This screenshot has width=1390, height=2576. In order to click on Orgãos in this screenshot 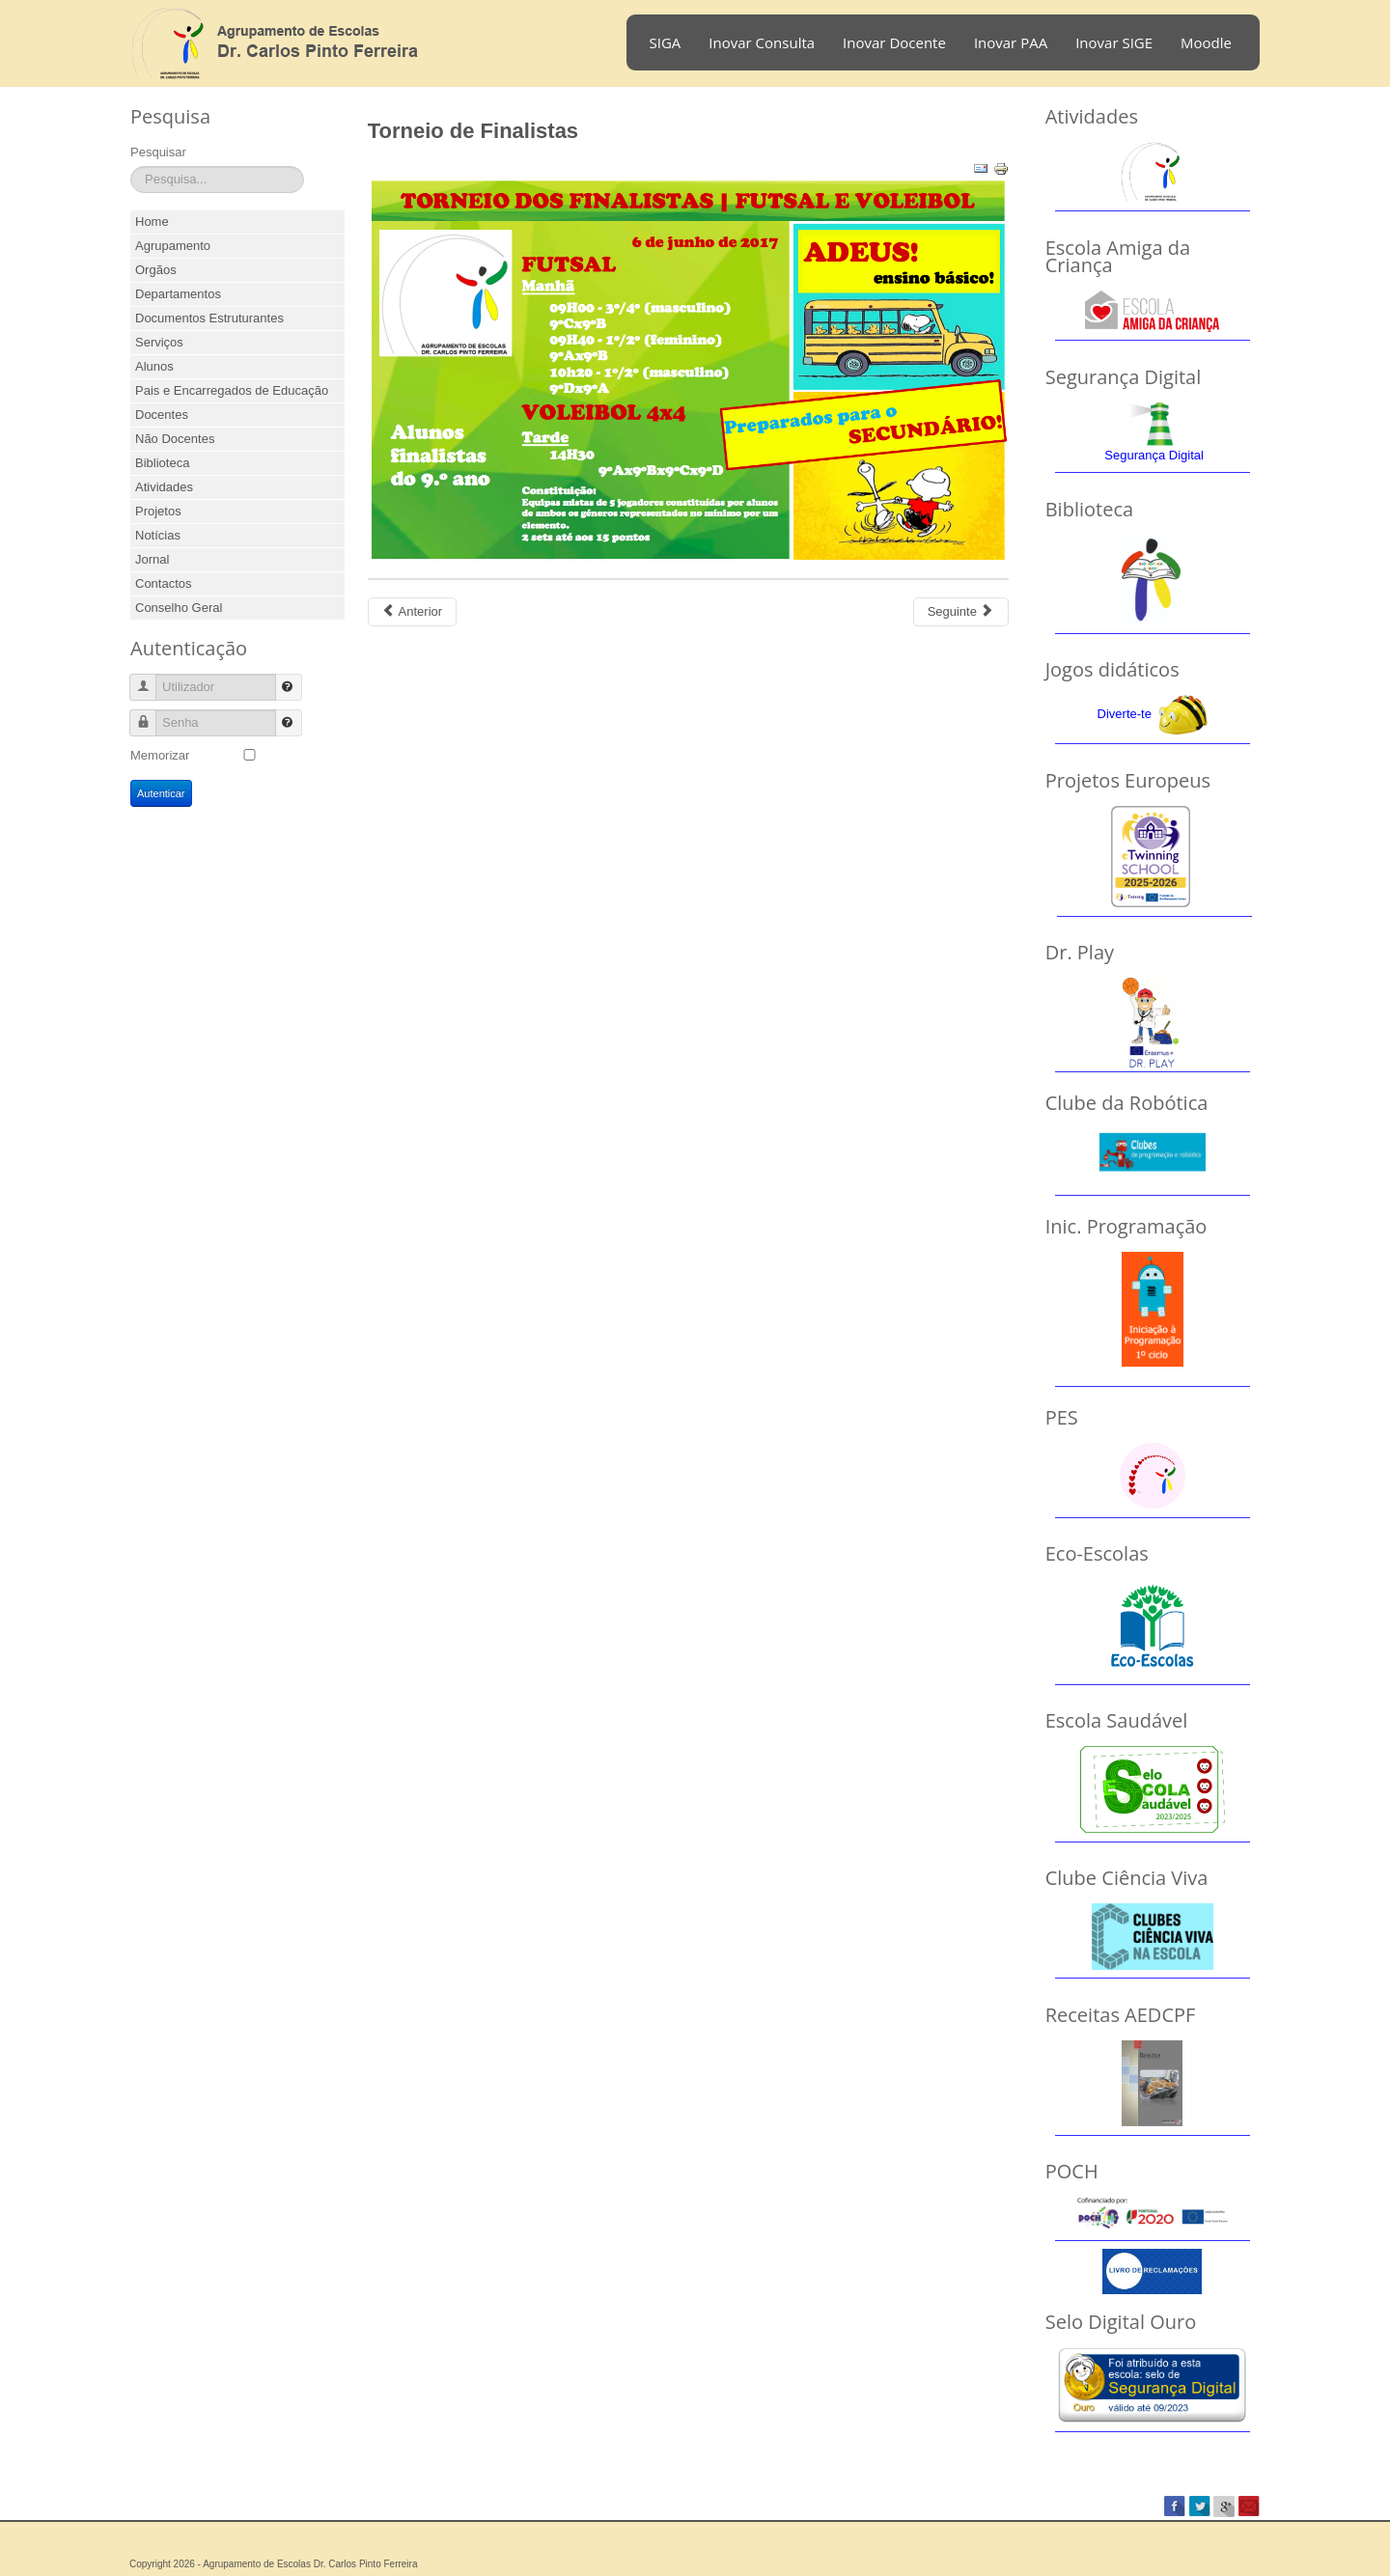, I will do `click(156, 270)`.